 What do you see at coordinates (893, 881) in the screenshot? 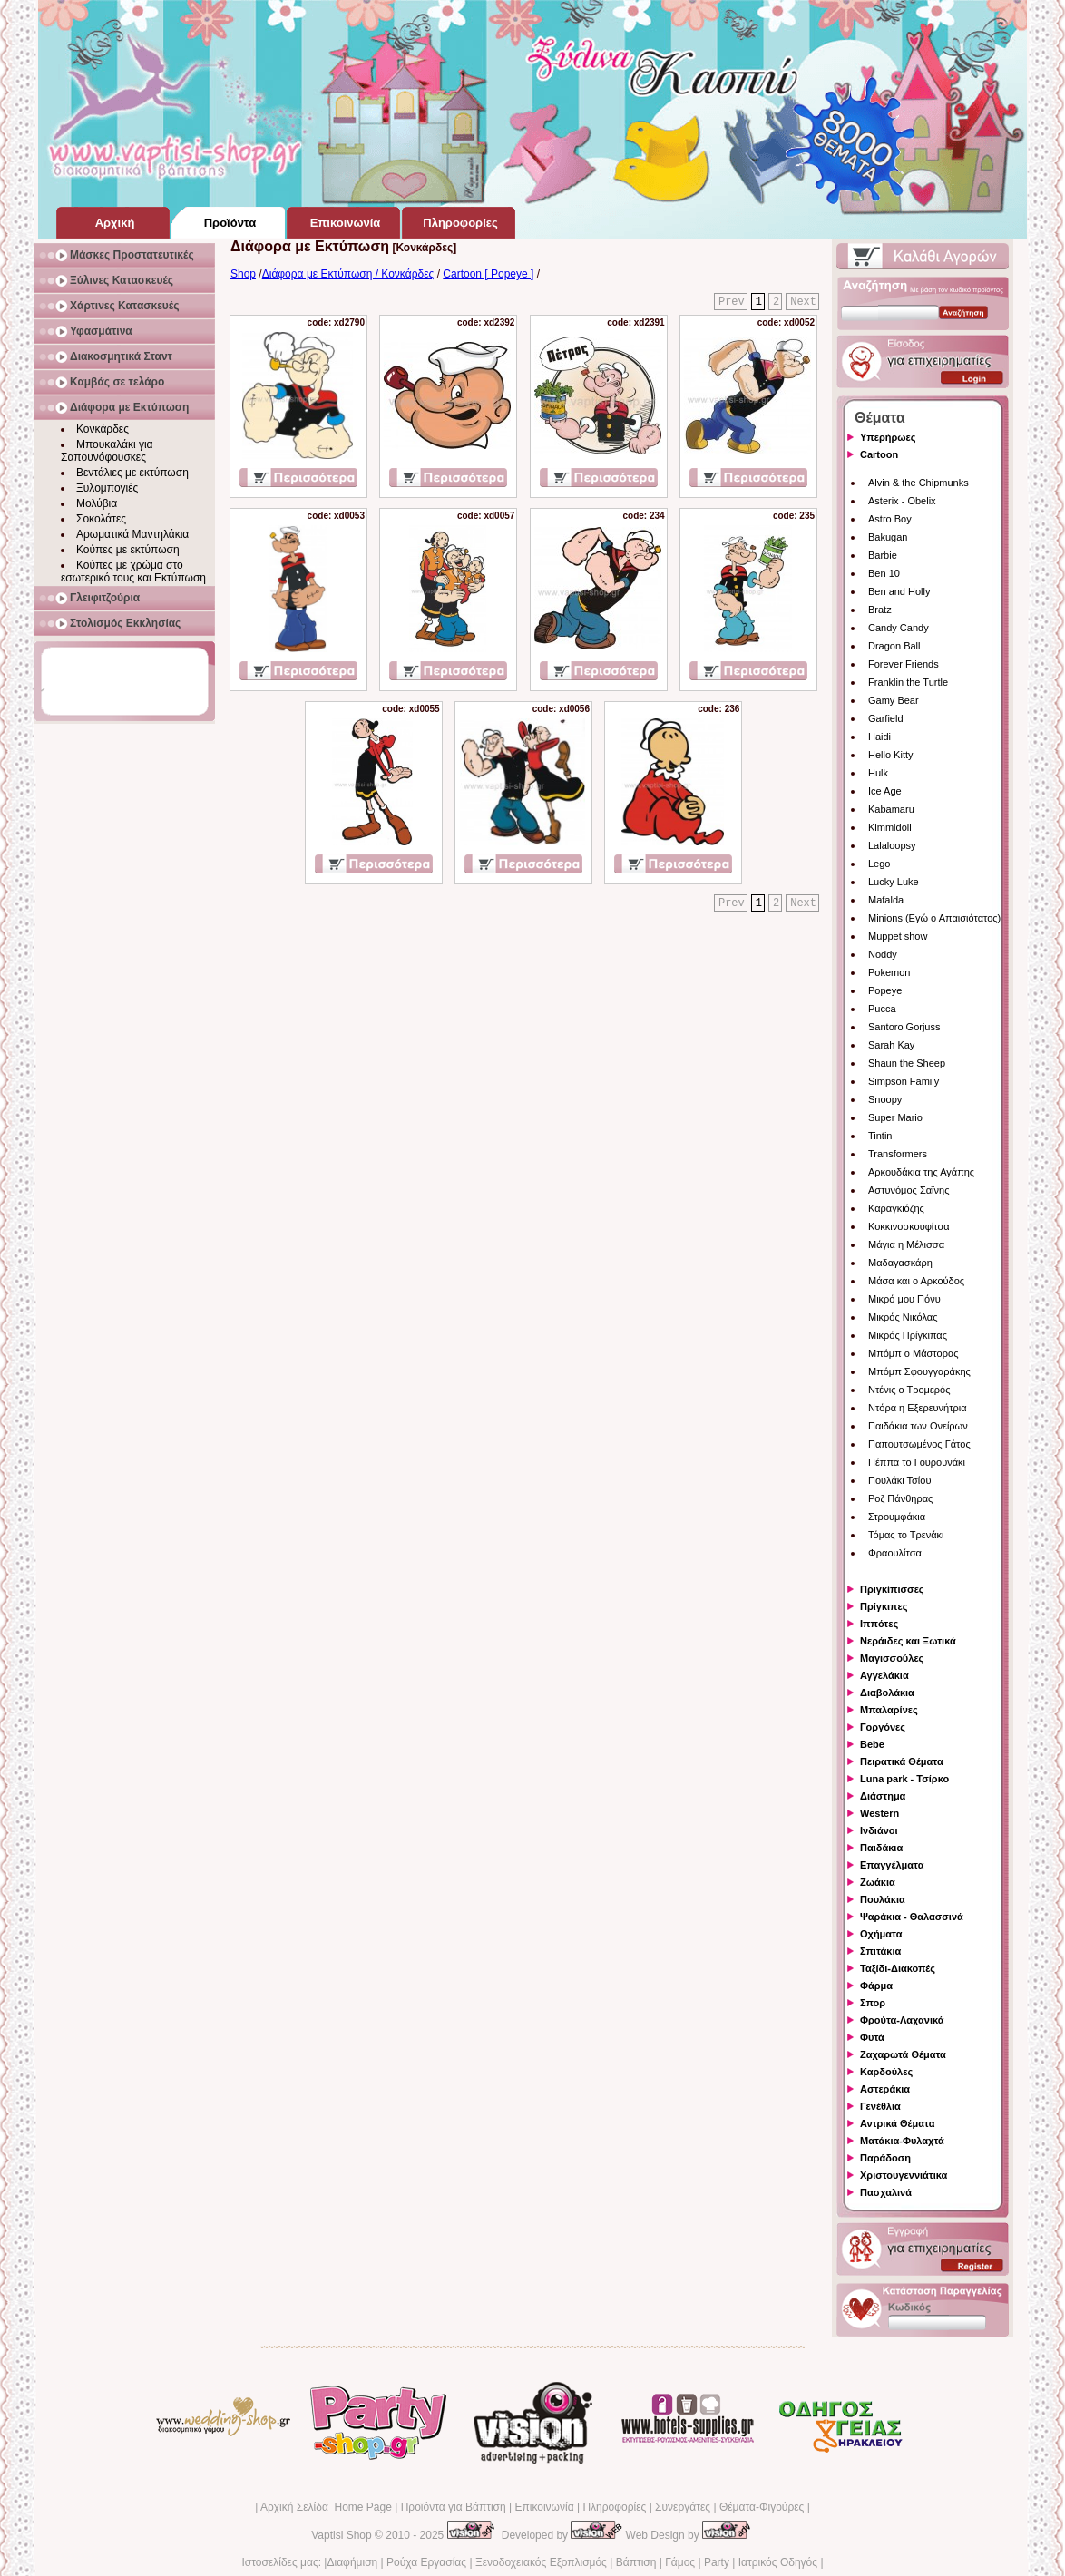
I see `Lucky Luke` at bounding box center [893, 881].